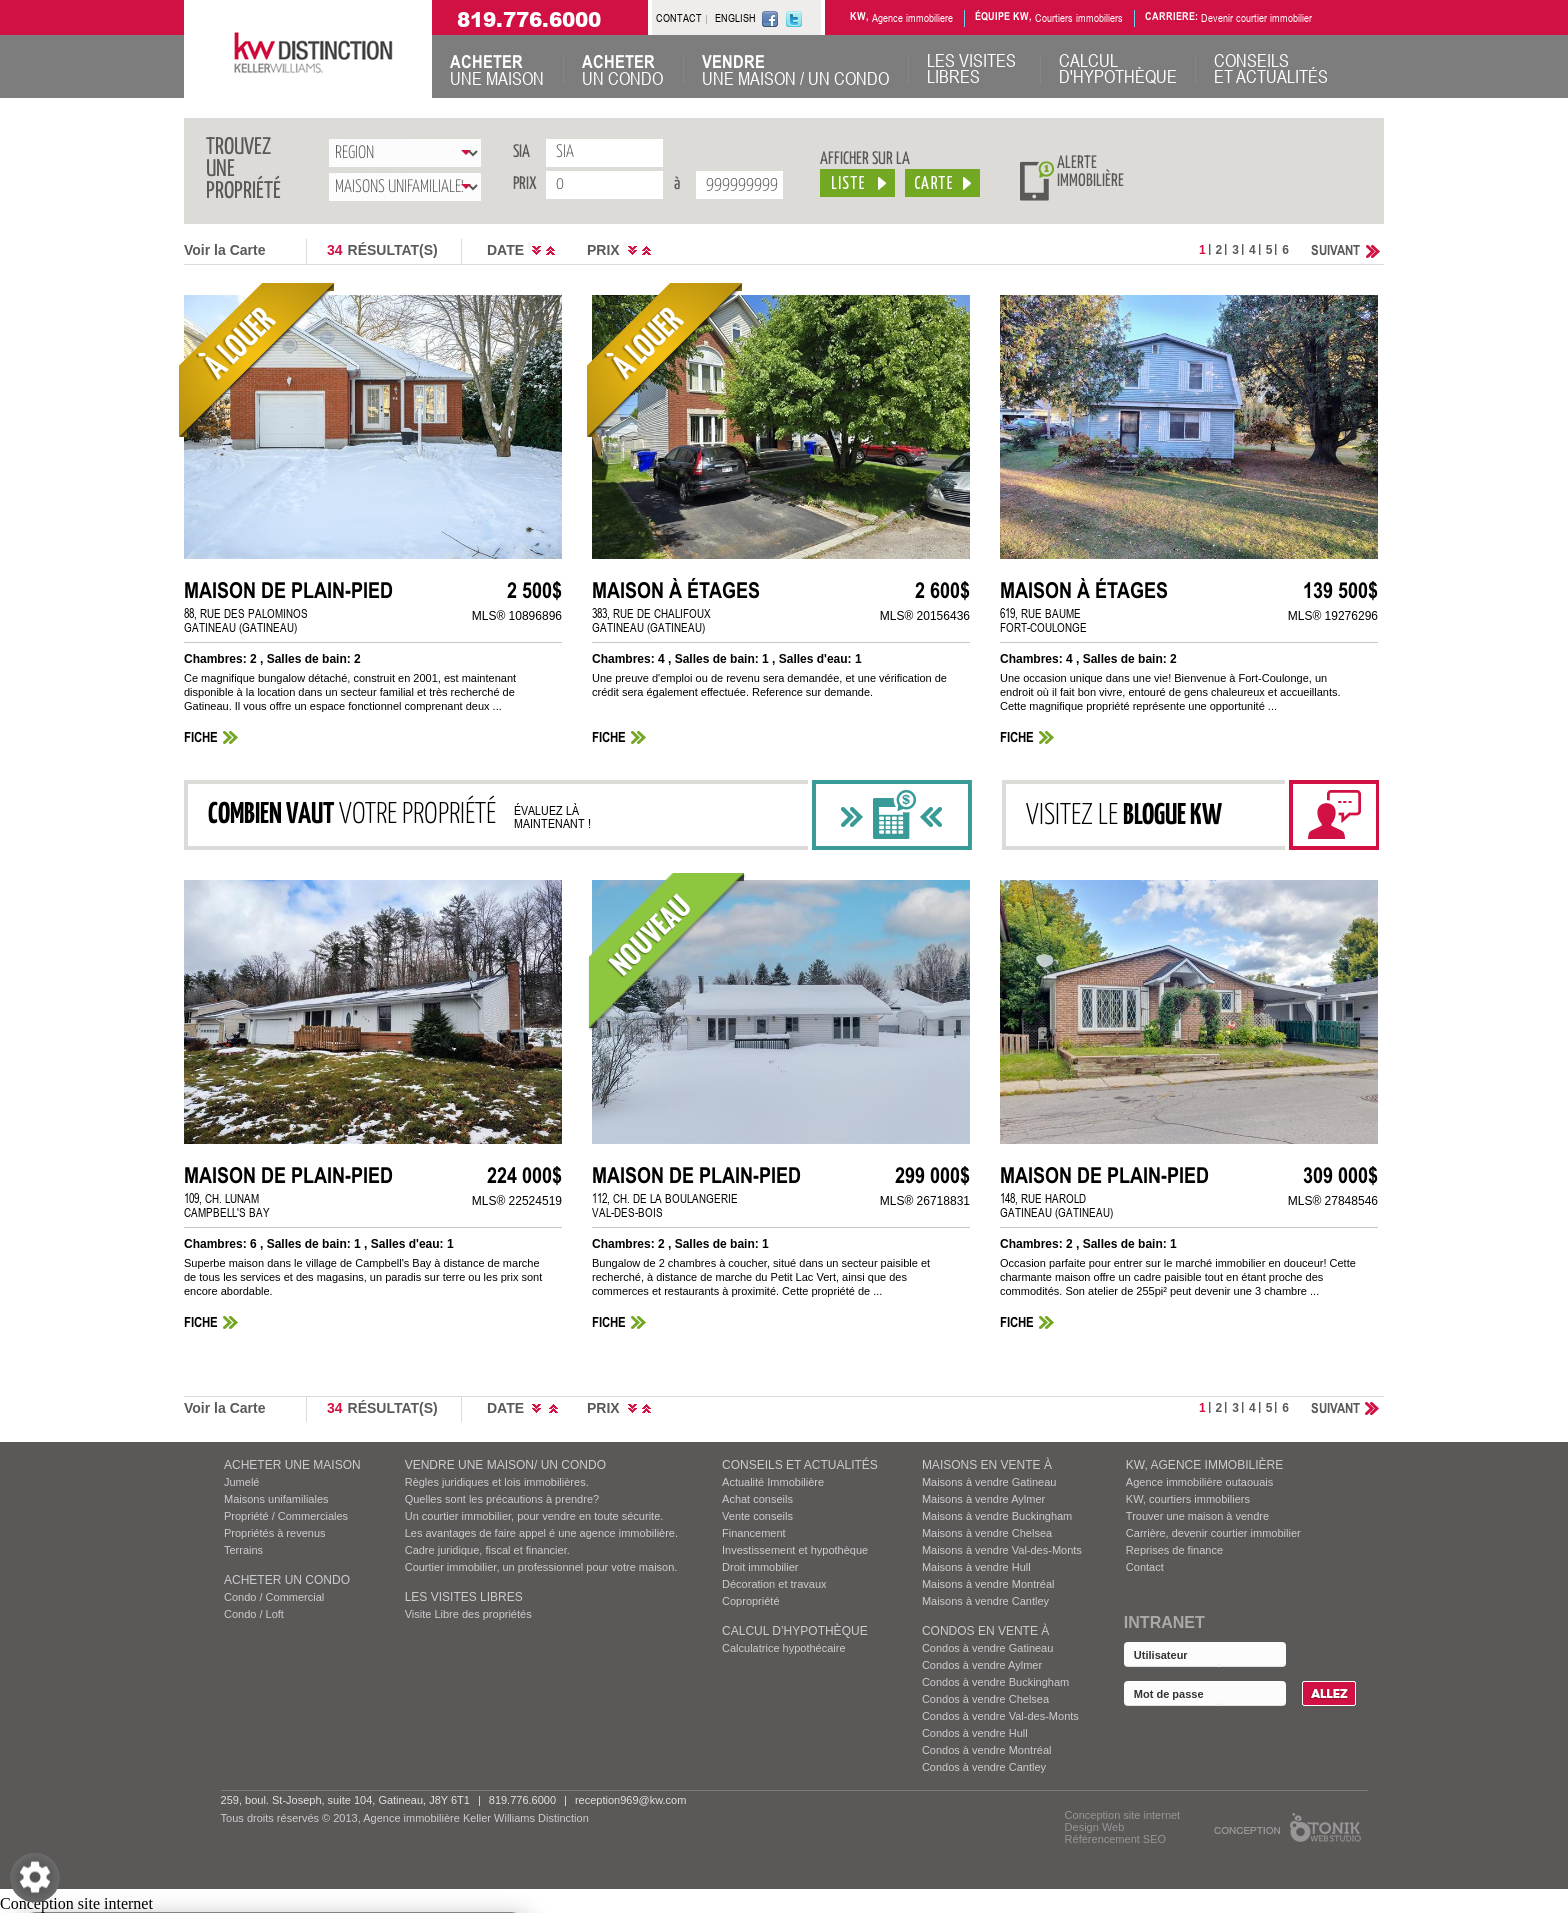  I want to click on Maisons à vendre Val-des-Monts, so click(1002, 1550).